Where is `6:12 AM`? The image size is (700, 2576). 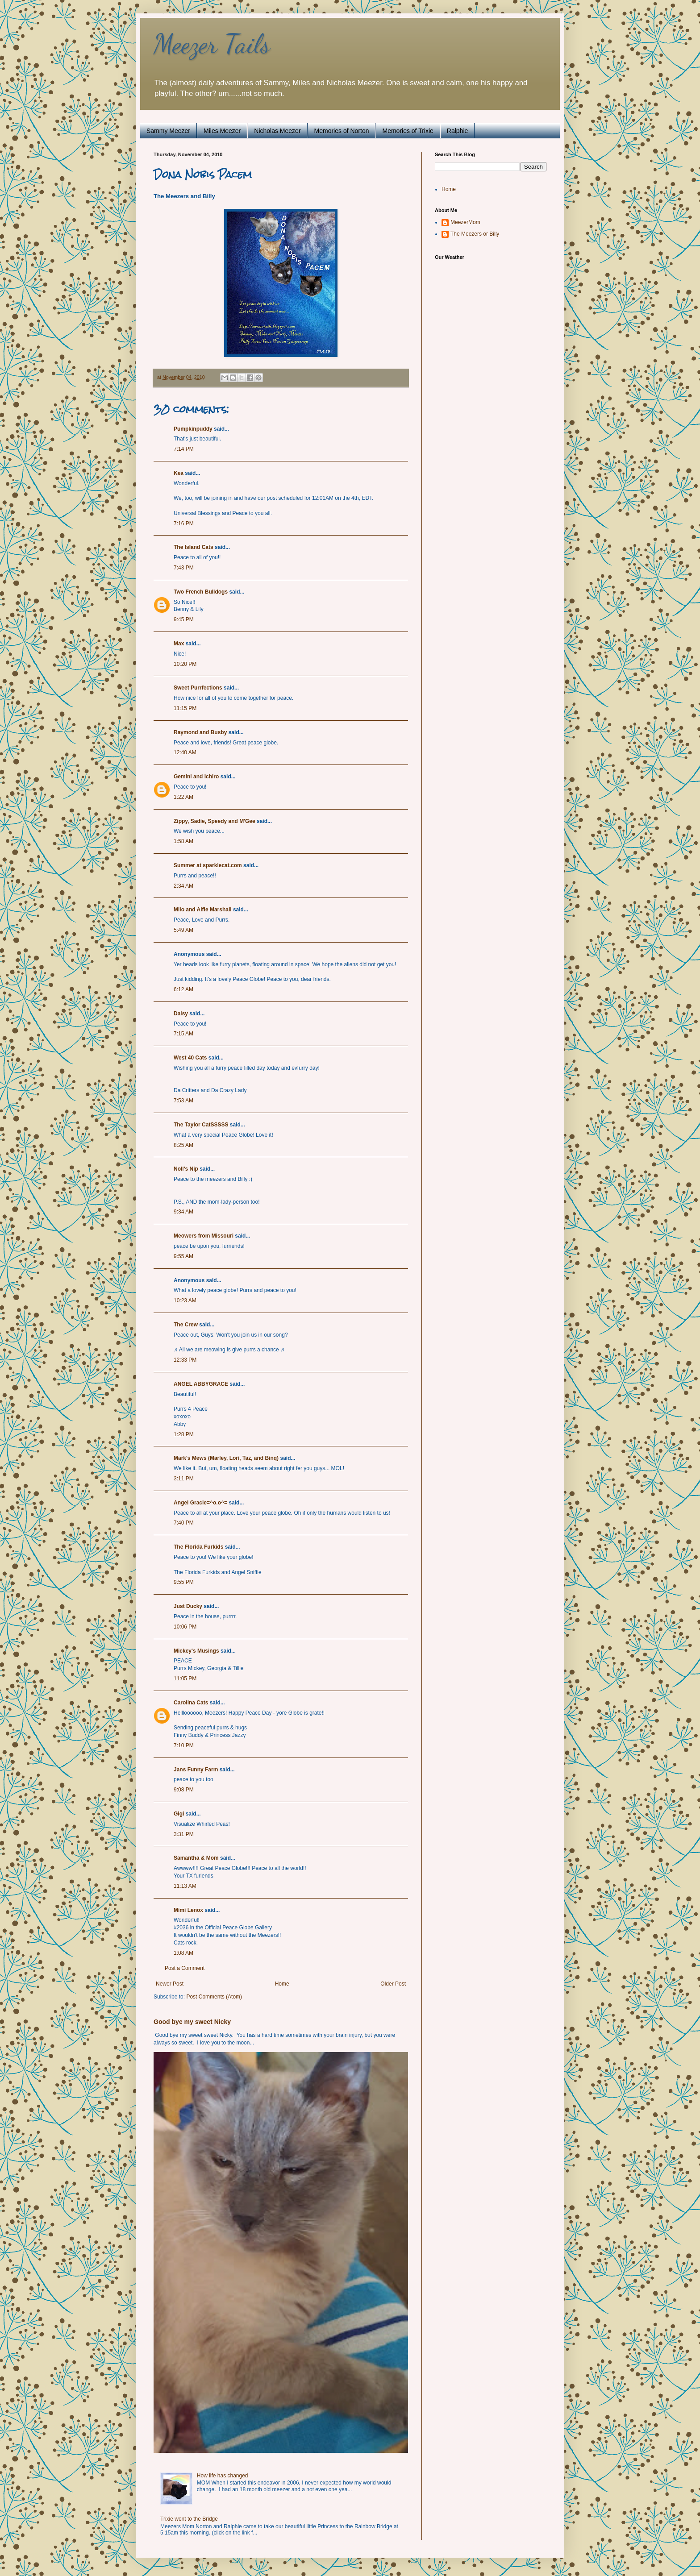
6:12 AM is located at coordinates (183, 989).